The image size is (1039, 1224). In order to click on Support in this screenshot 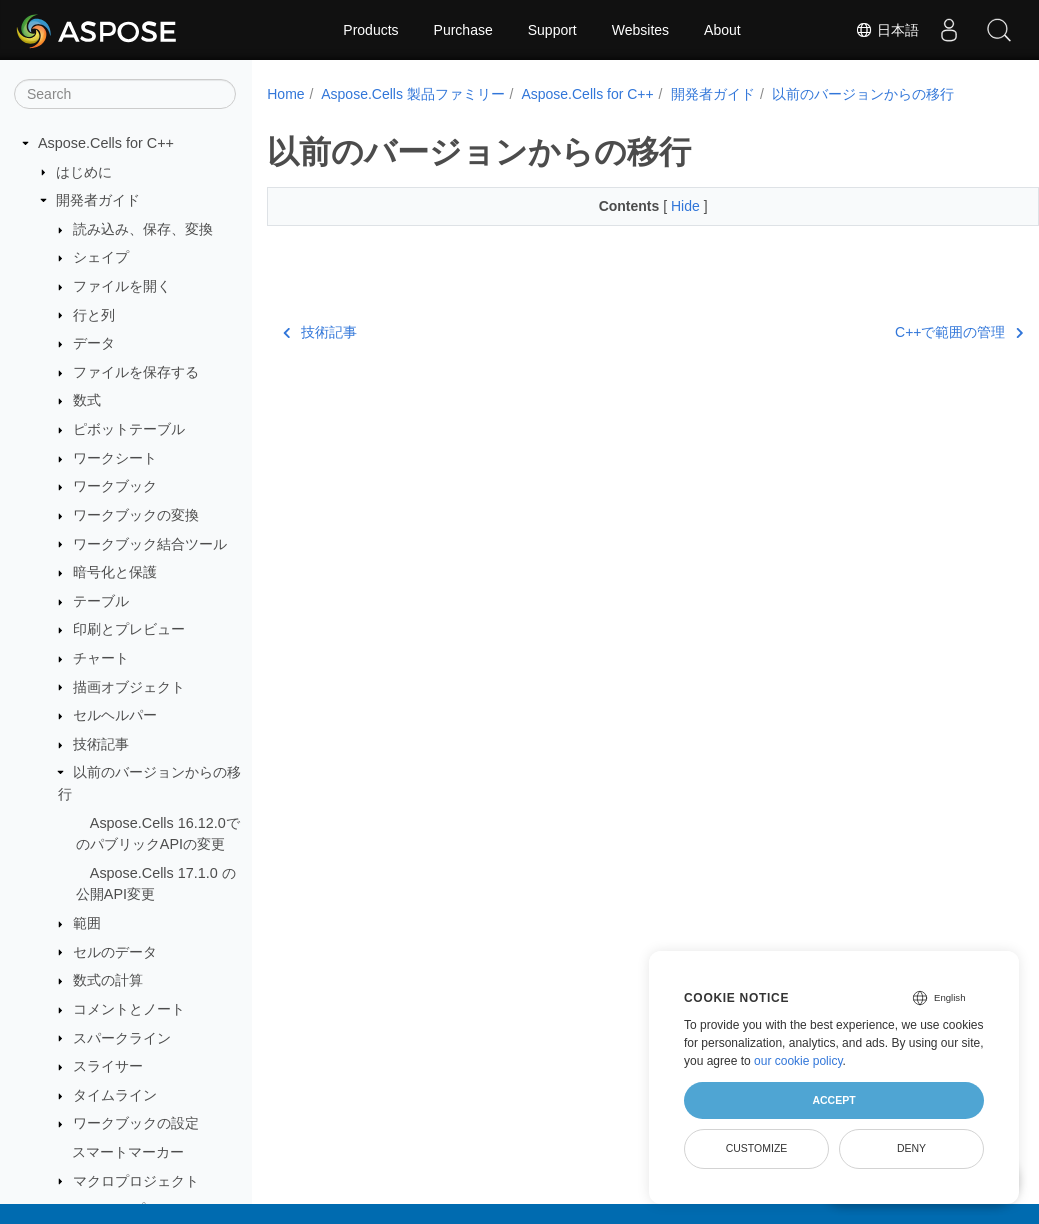, I will do `click(552, 30)`.